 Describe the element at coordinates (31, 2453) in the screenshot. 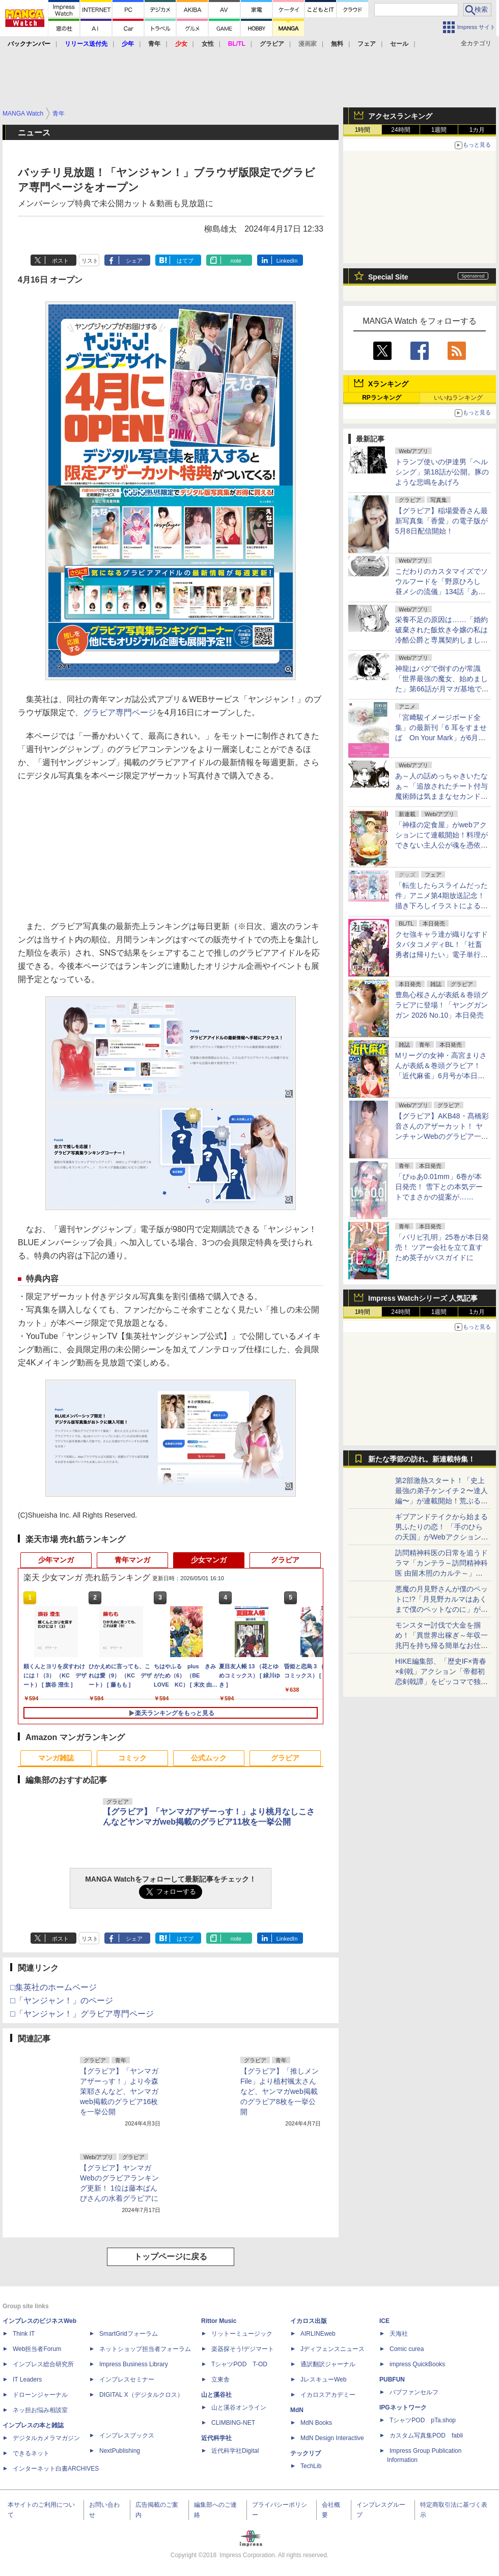

I see `できるネット` at that location.